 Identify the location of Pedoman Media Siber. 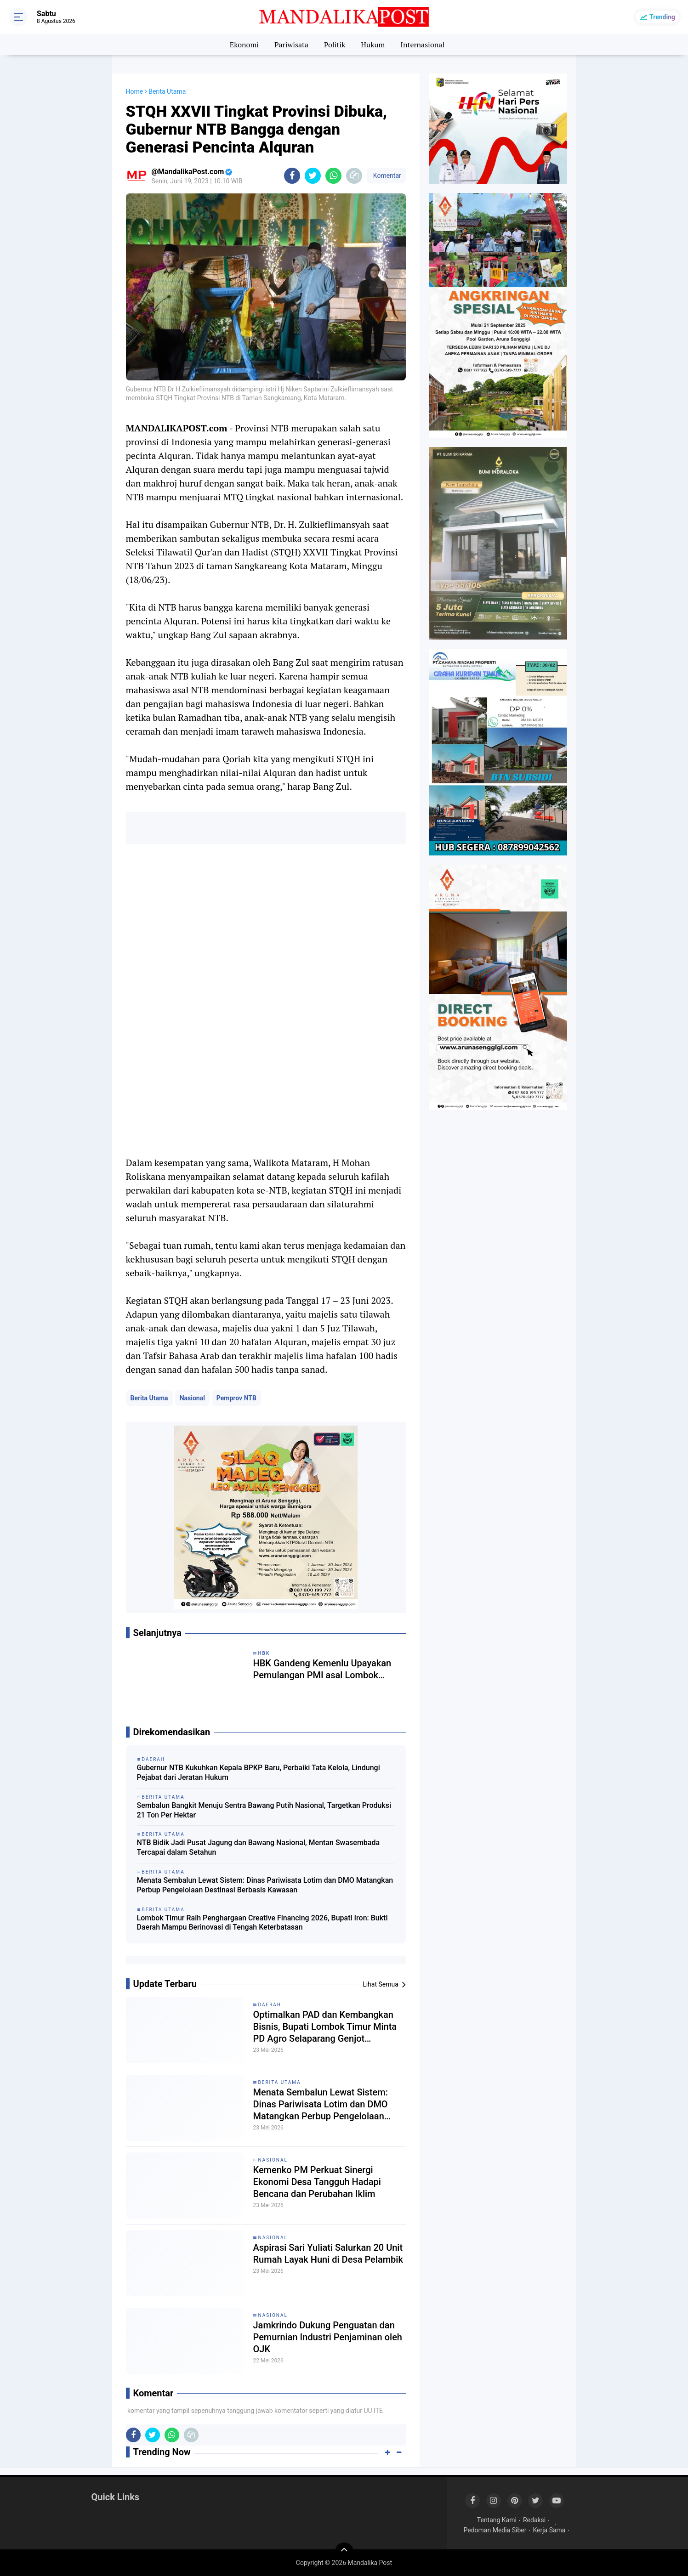
(495, 2530).